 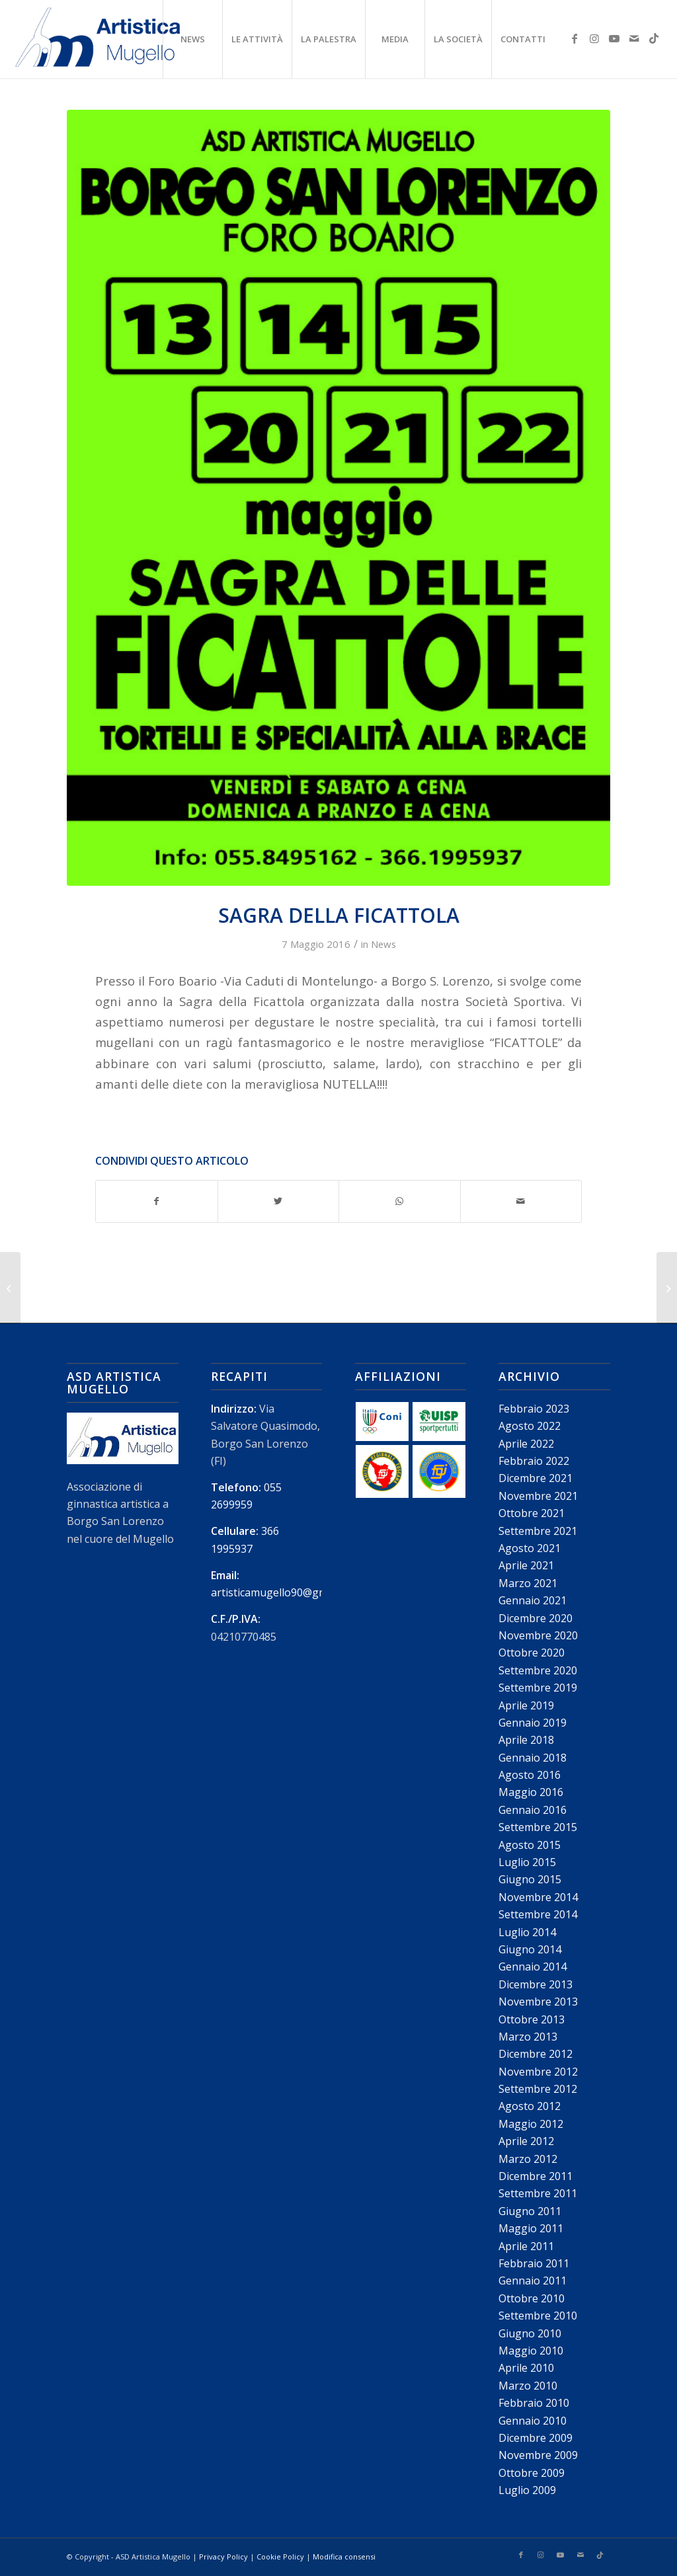 What do you see at coordinates (280, 2556) in the screenshot?
I see `Cookie Policy` at bounding box center [280, 2556].